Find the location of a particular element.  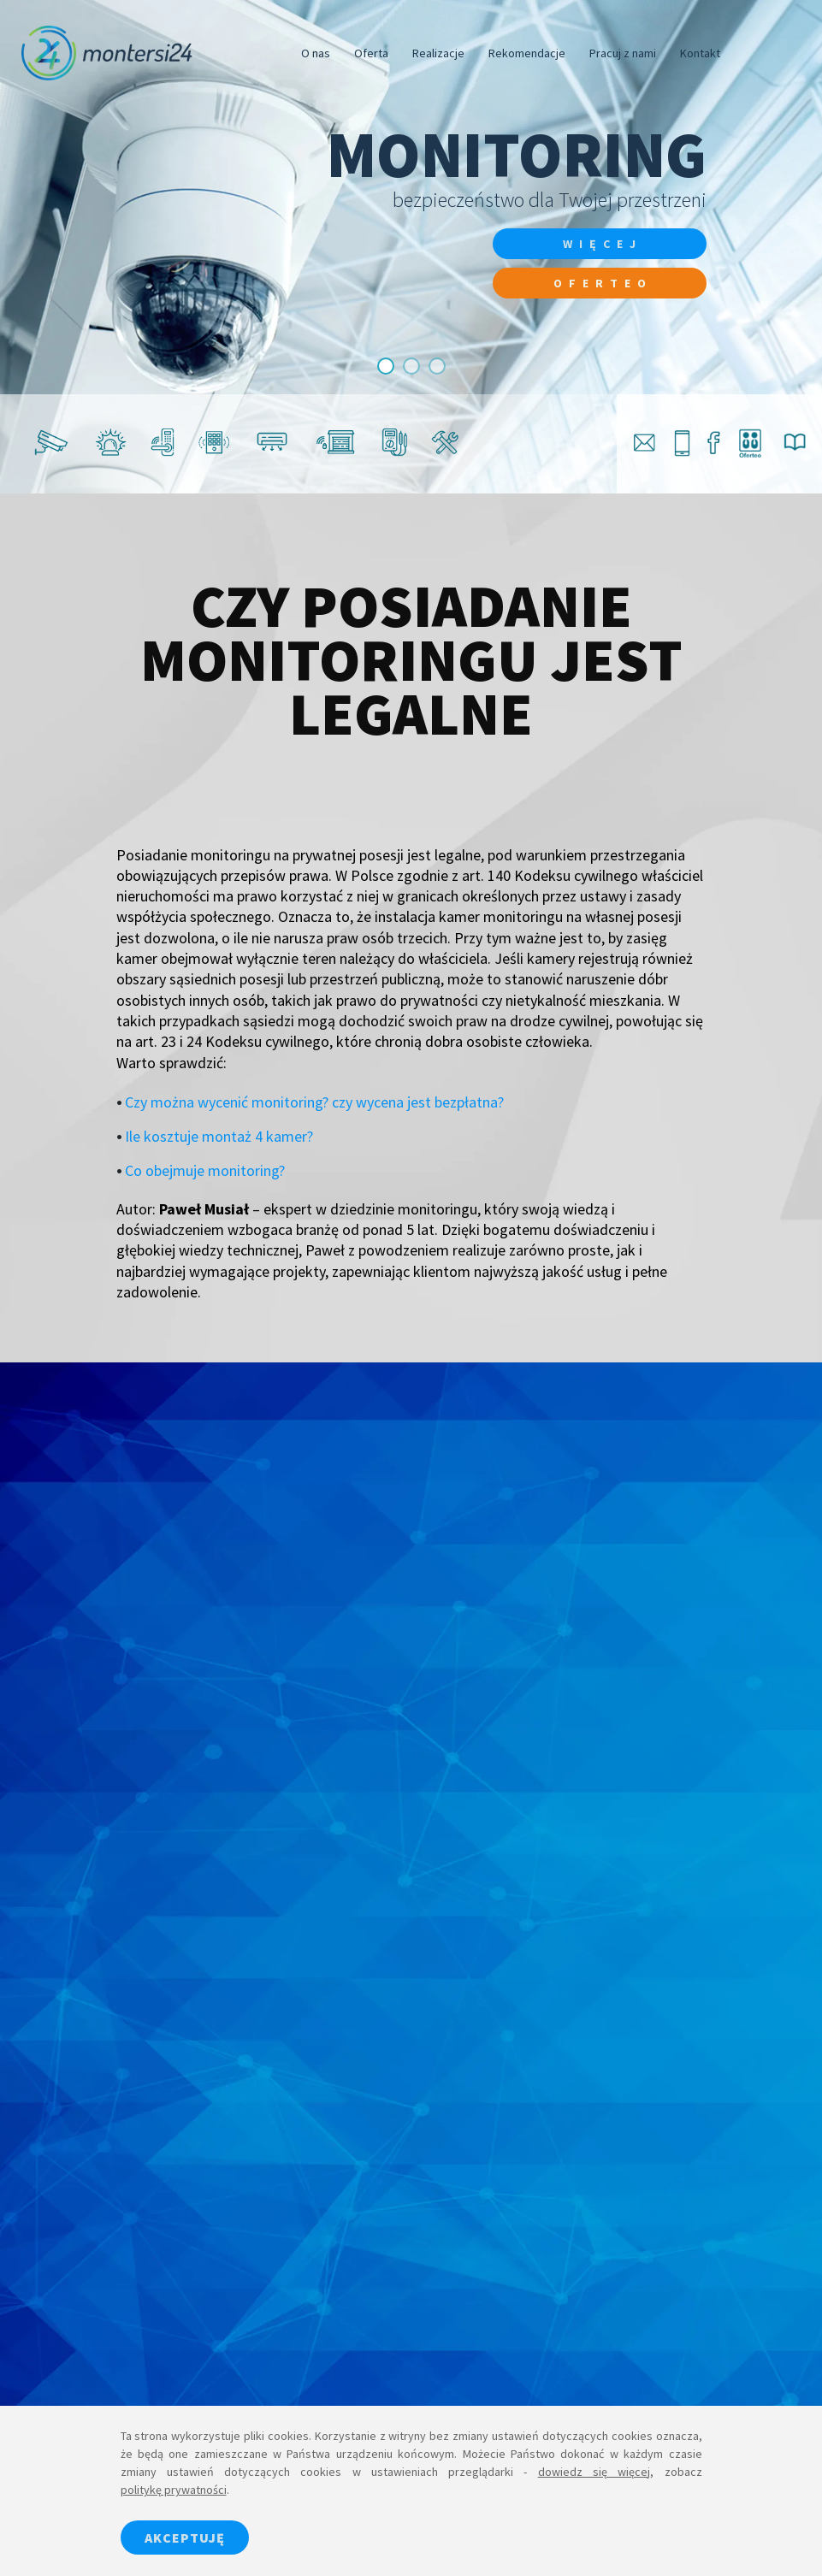

więcej is located at coordinates (602, 243).